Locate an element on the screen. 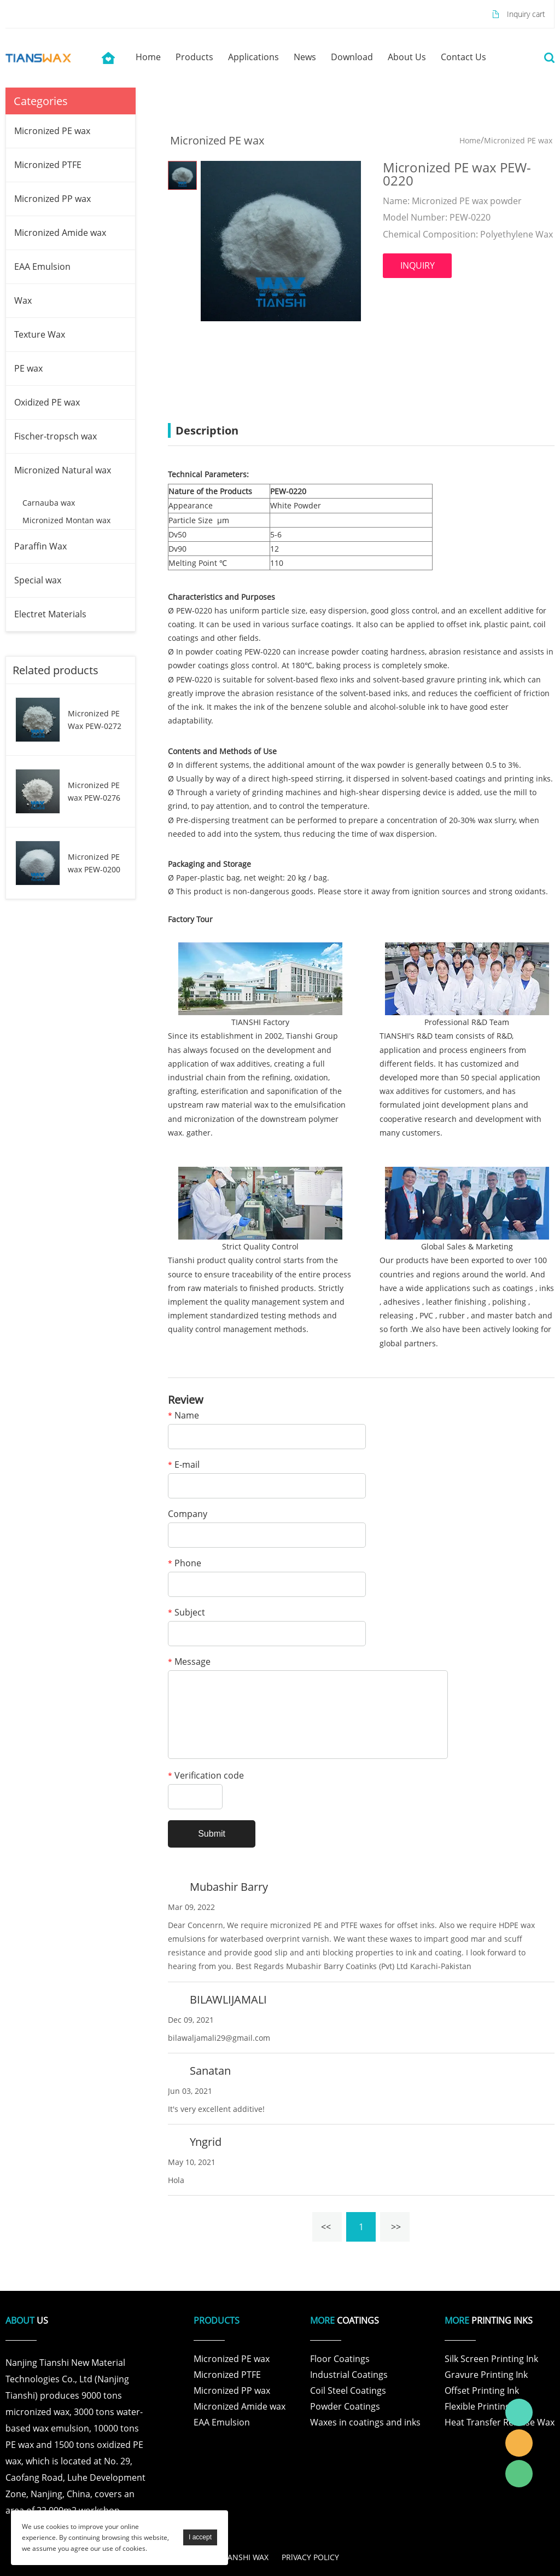  INQUIRY is located at coordinates (417, 265).